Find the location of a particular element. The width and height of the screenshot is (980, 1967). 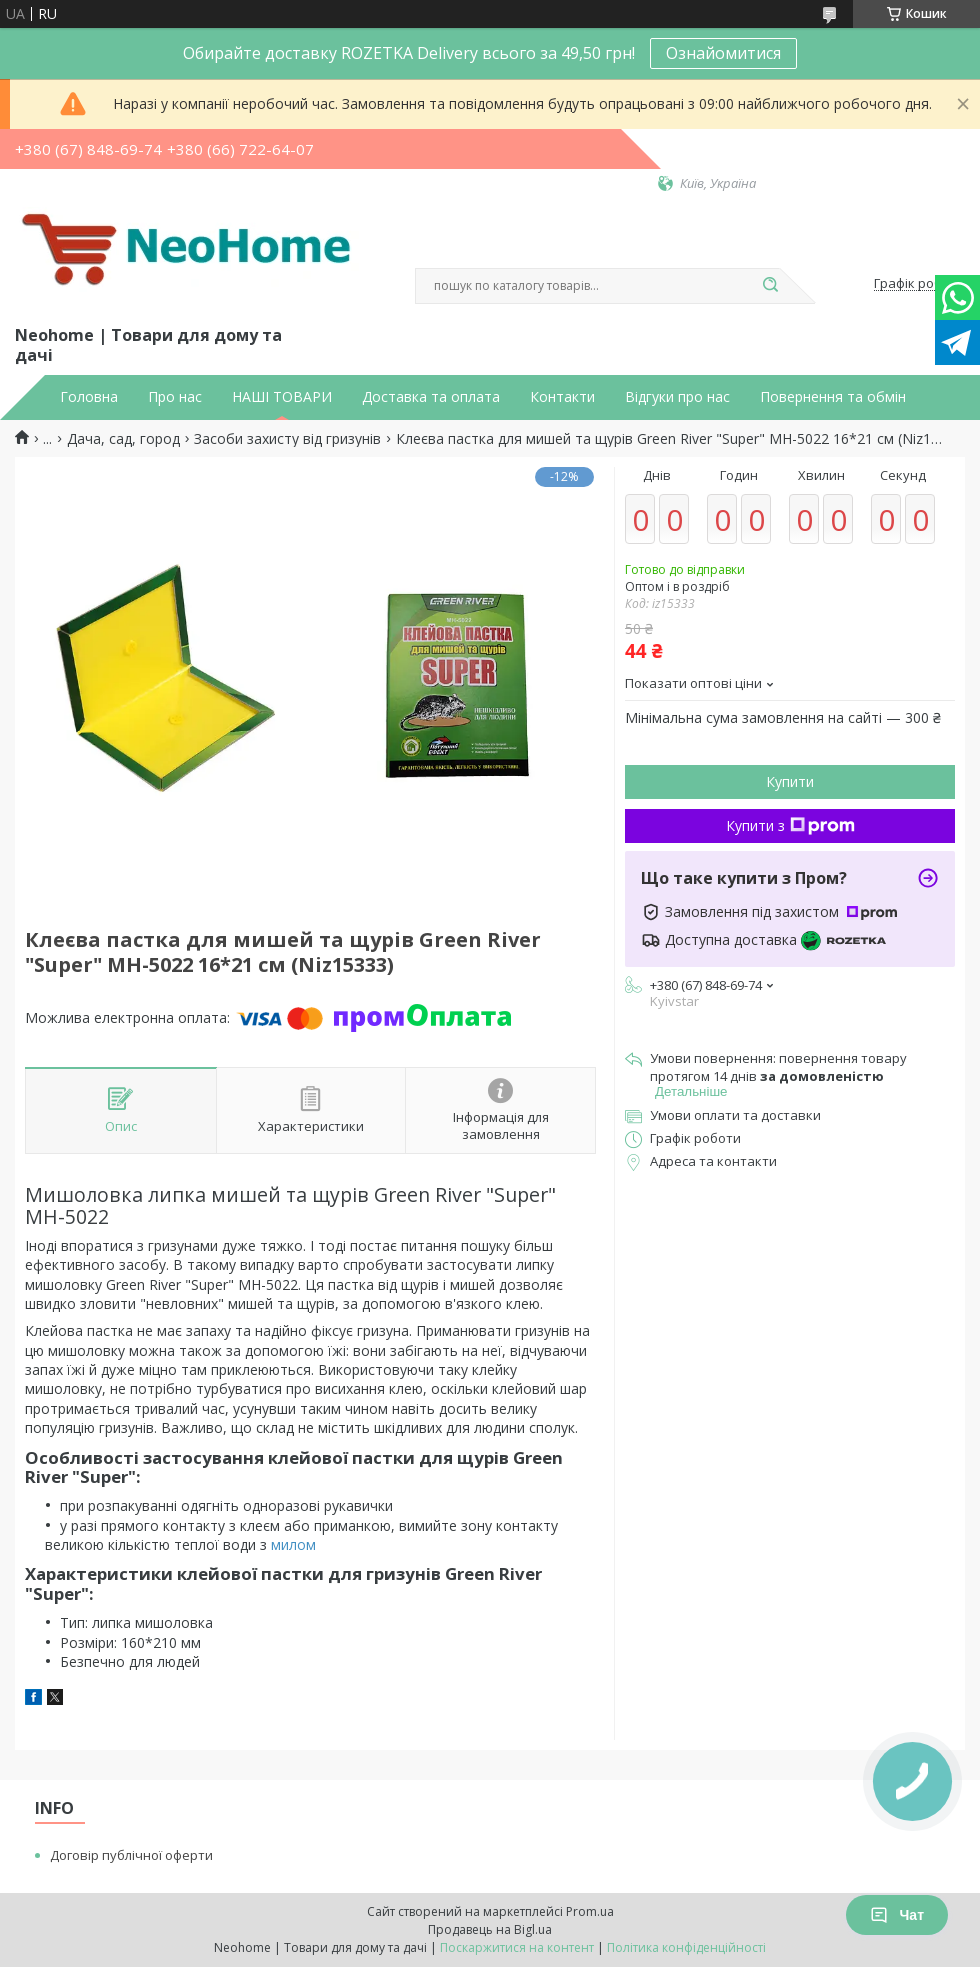

Prom.ua is located at coordinates (590, 1911).